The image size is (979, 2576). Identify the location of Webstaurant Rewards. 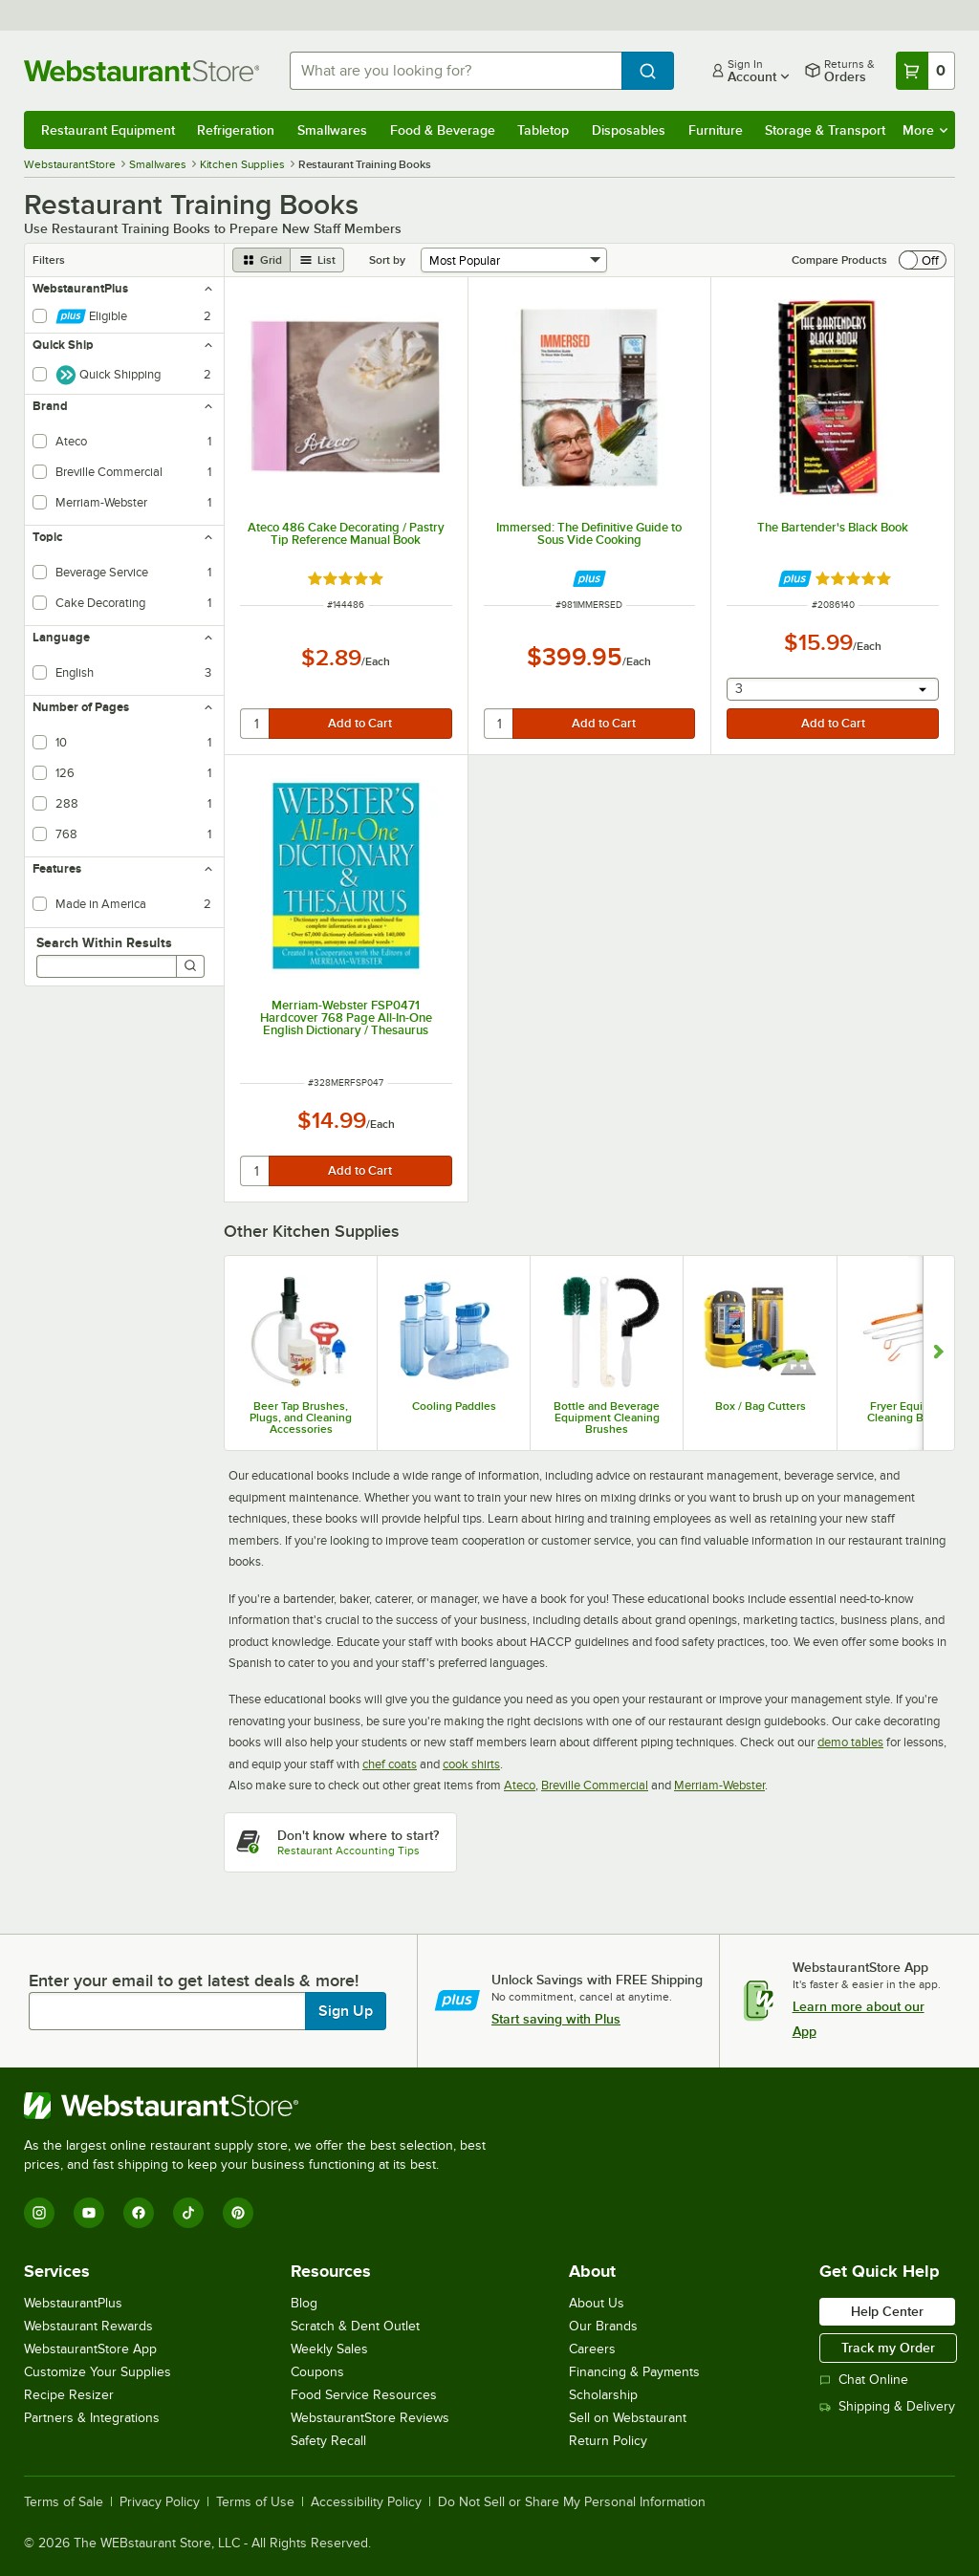
(88, 2326).